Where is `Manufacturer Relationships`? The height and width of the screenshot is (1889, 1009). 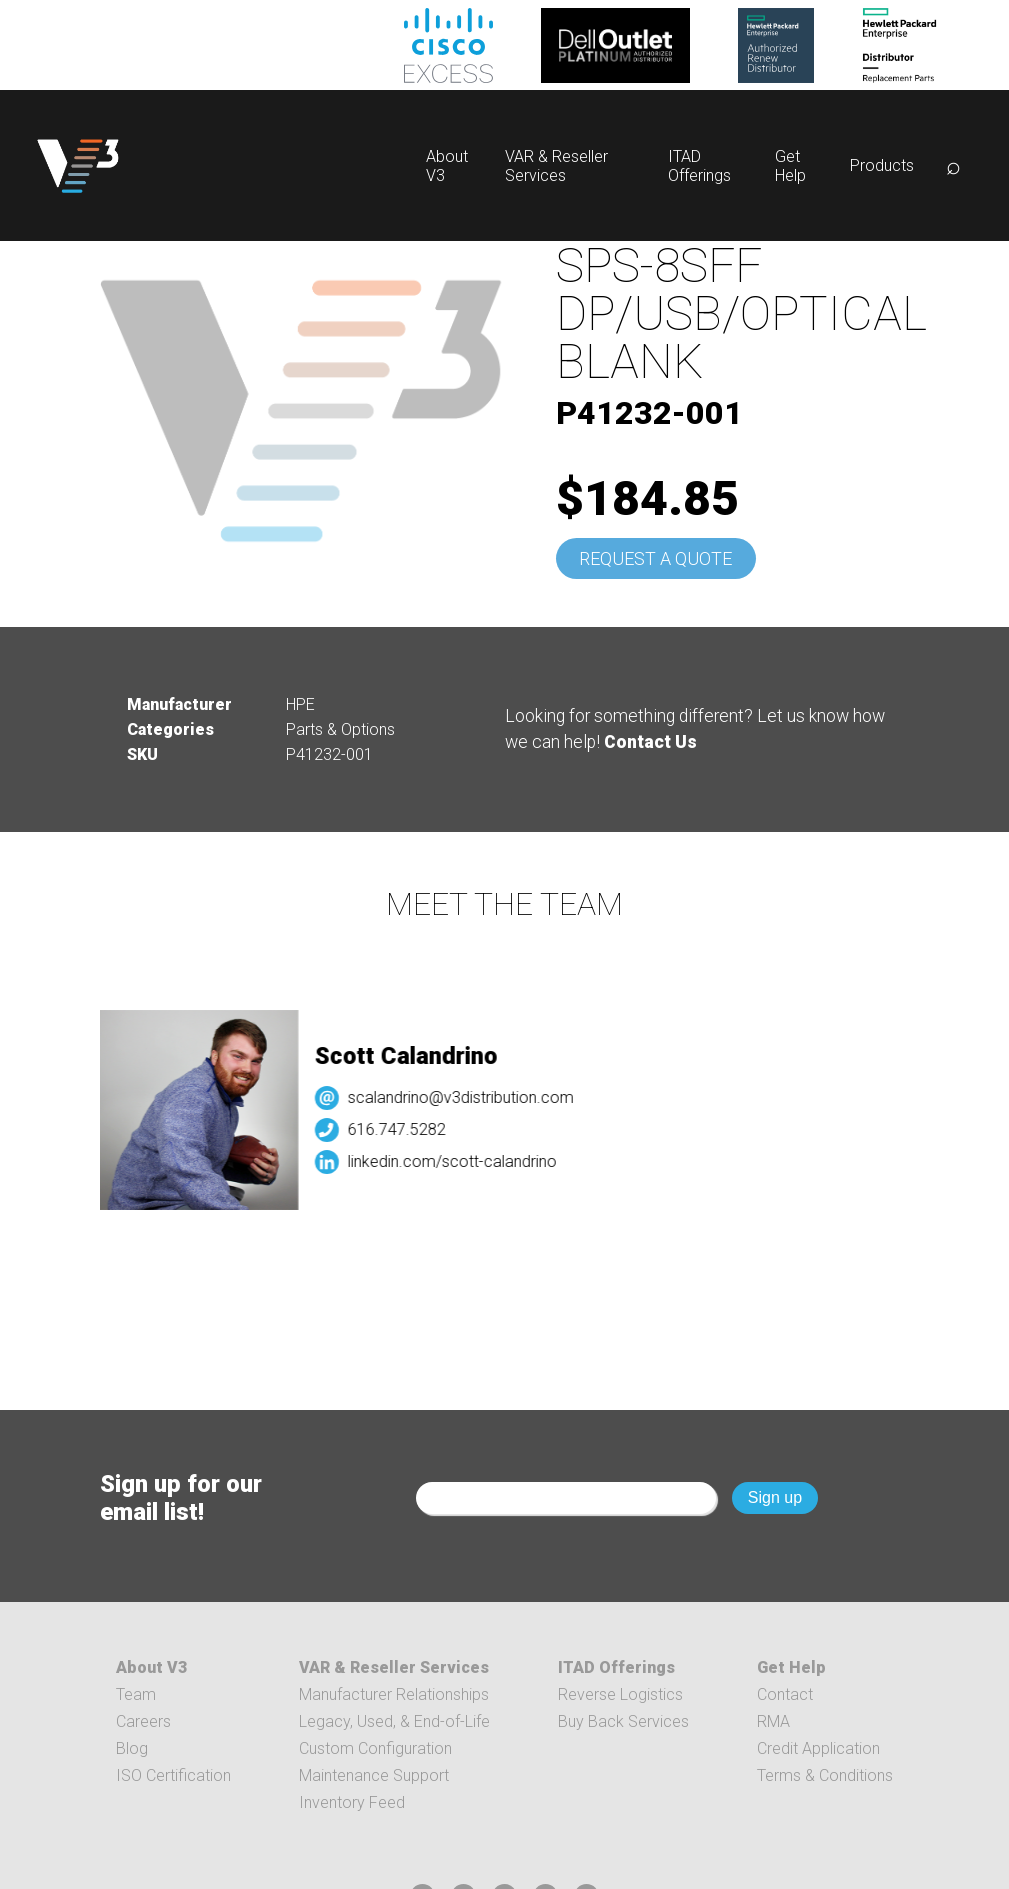
Manufacturer Relationships is located at coordinates (394, 1694).